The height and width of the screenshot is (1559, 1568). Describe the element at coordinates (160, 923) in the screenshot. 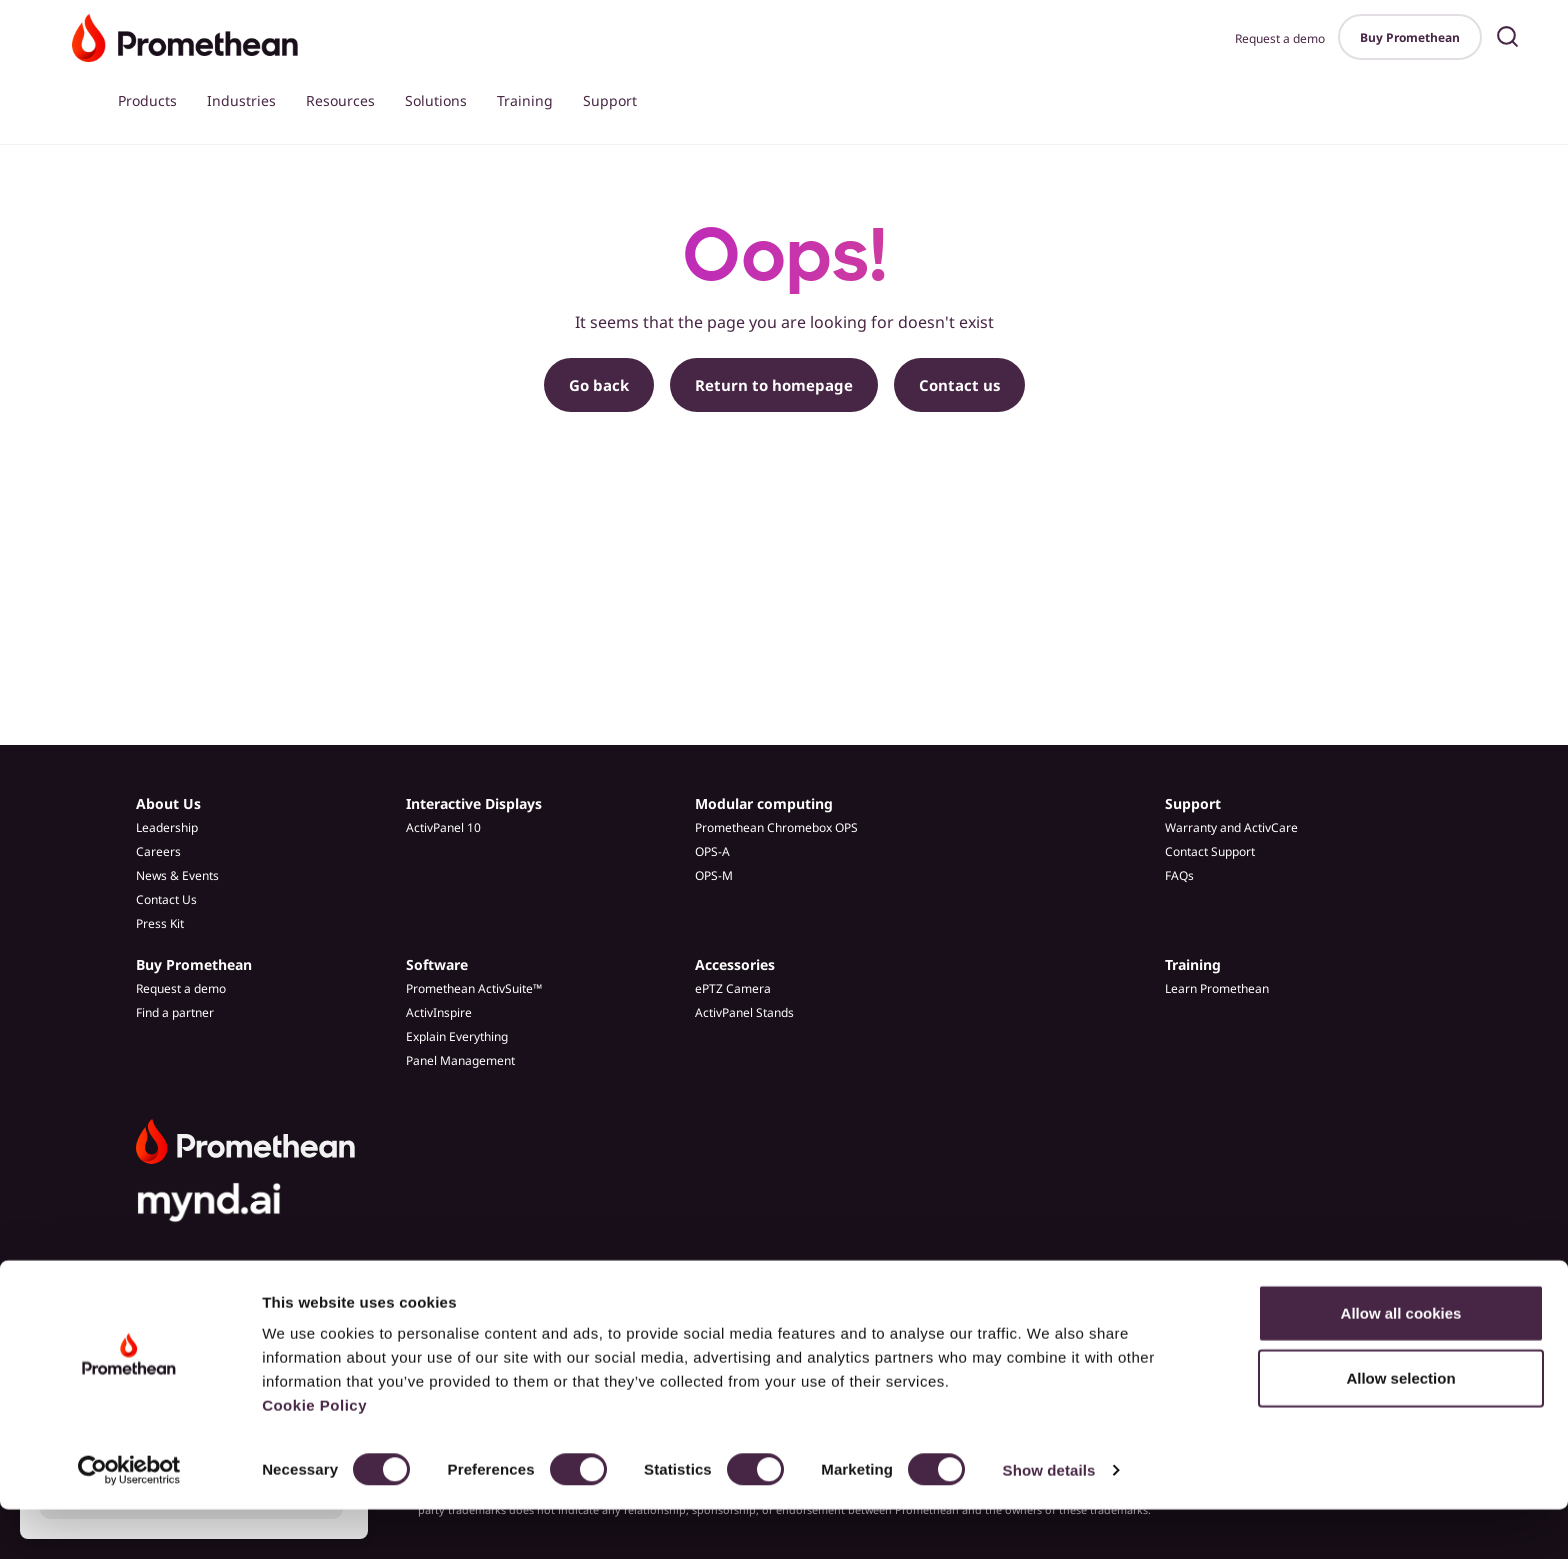

I see `Press Kit` at that location.